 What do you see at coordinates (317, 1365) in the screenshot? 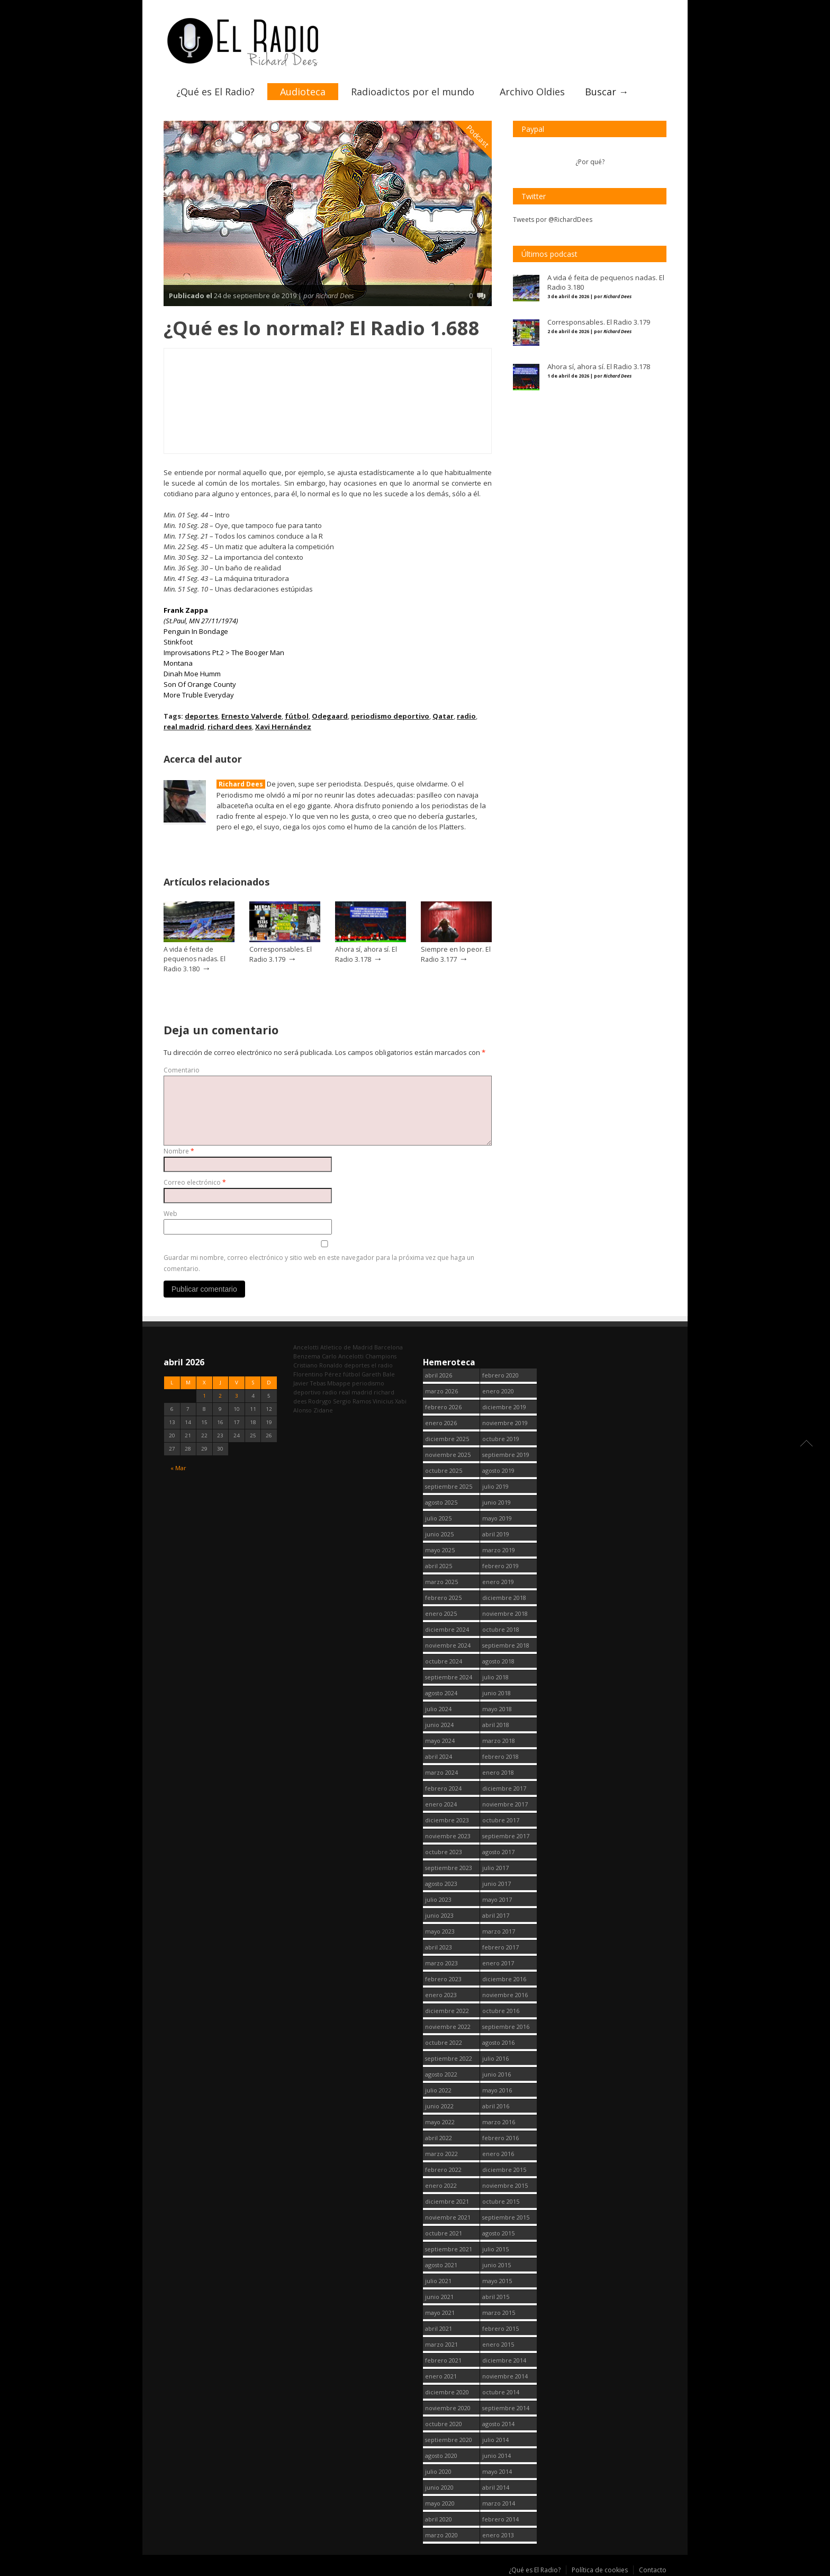
I see `Cristiano Ronaldo [Cristiano Ronaldo (160 elementos)]` at bounding box center [317, 1365].